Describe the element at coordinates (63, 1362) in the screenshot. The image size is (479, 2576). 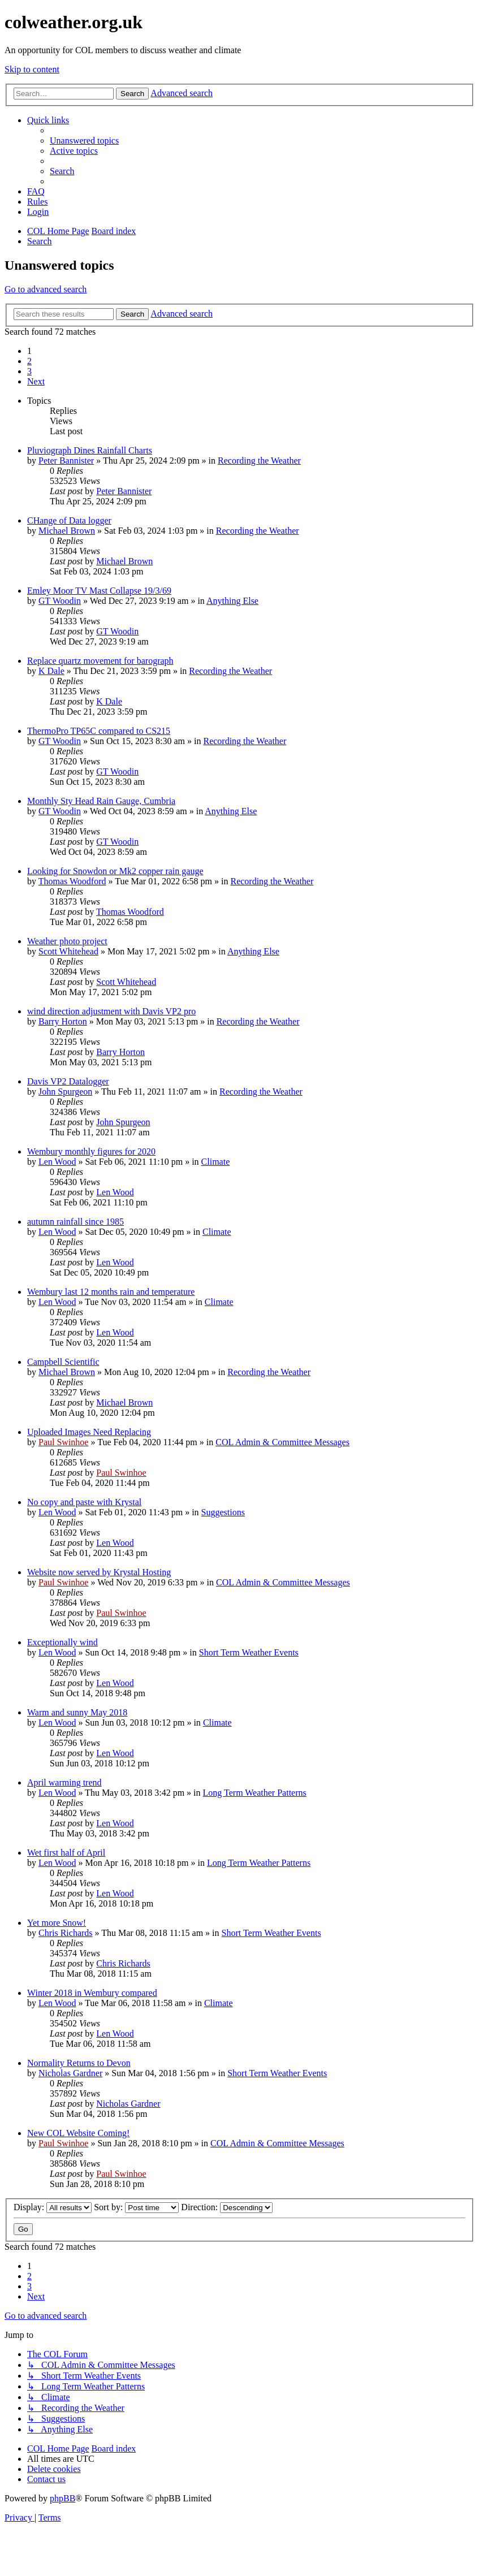
I see `Campbell Scientific` at that location.